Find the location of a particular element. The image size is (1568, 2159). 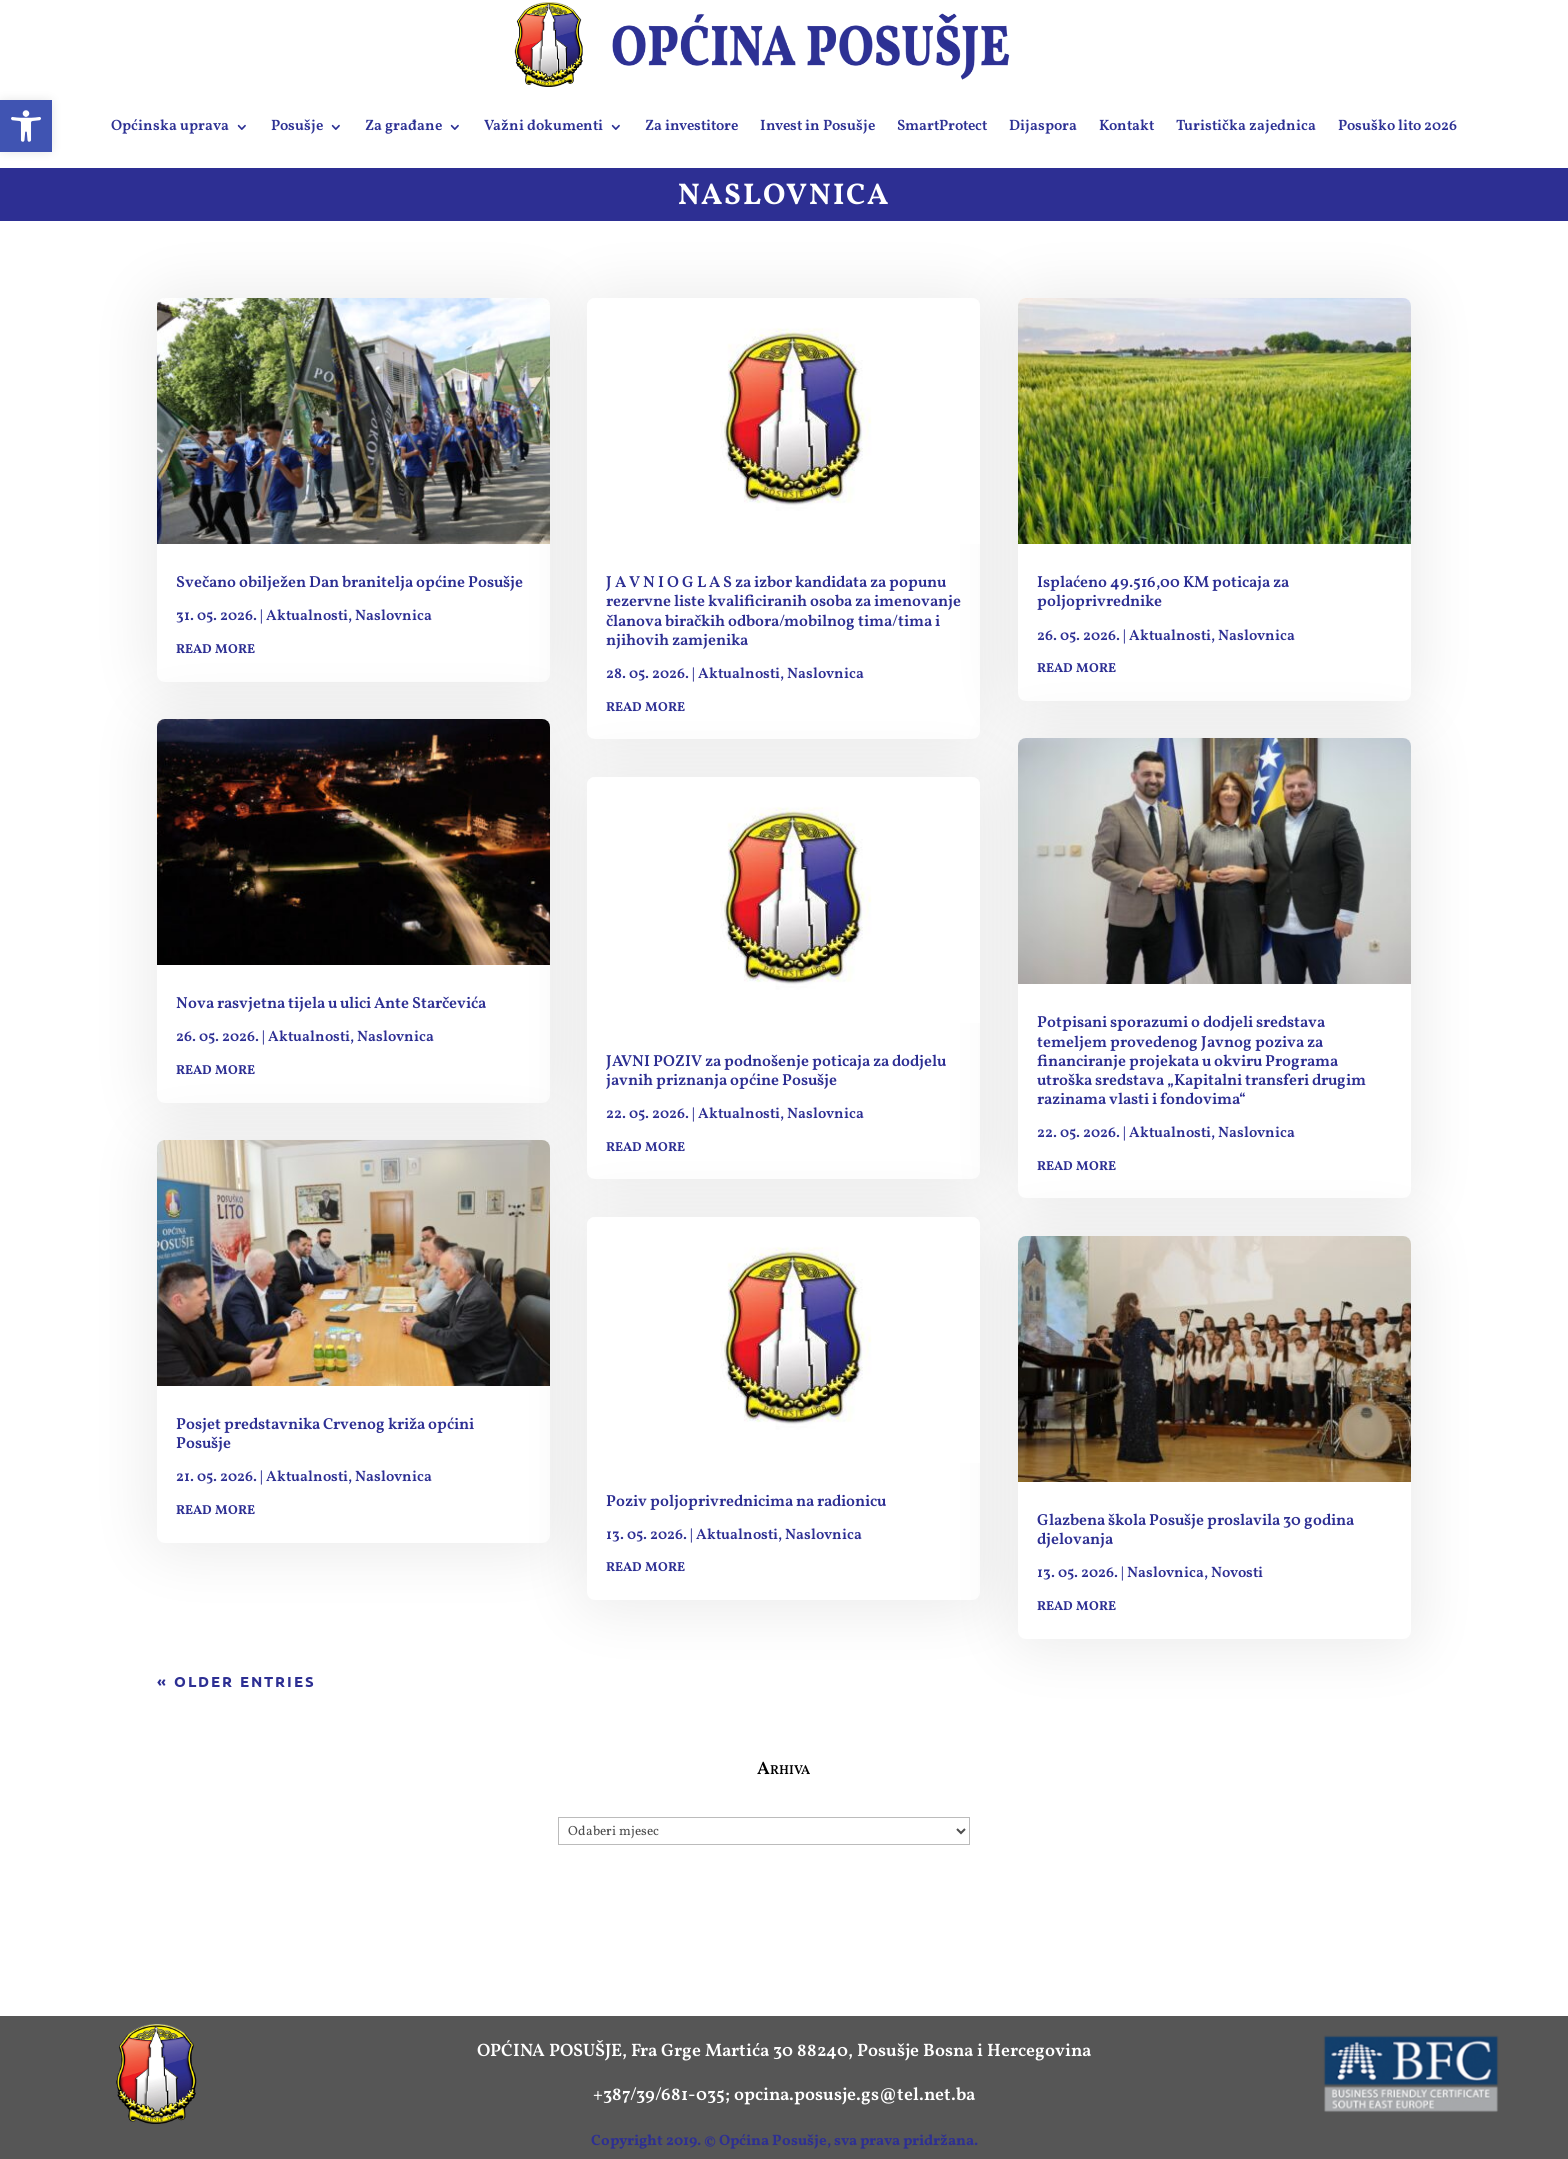

Važni dokumenti [link] is located at coordinates (543, 126).